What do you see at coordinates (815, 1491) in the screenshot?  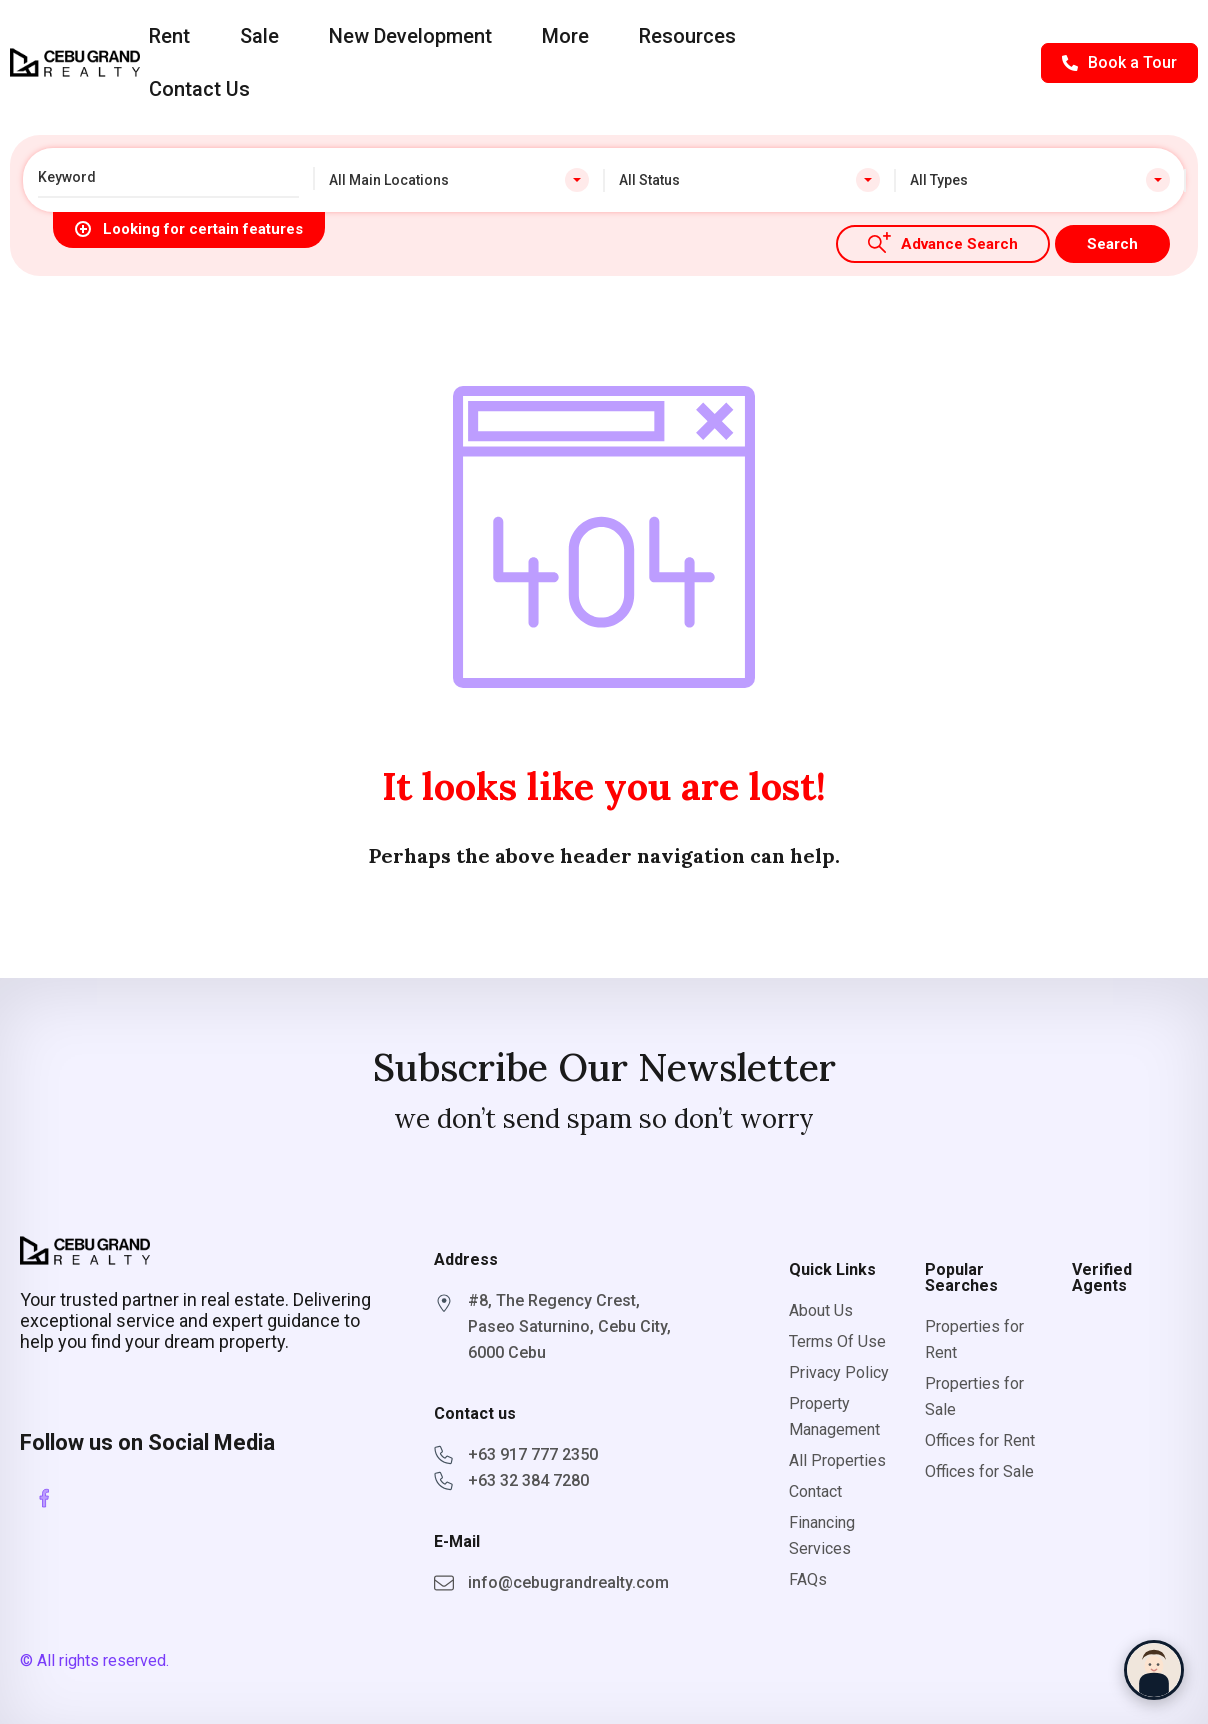 I see `Contact` at bounding box center [815, 1491].